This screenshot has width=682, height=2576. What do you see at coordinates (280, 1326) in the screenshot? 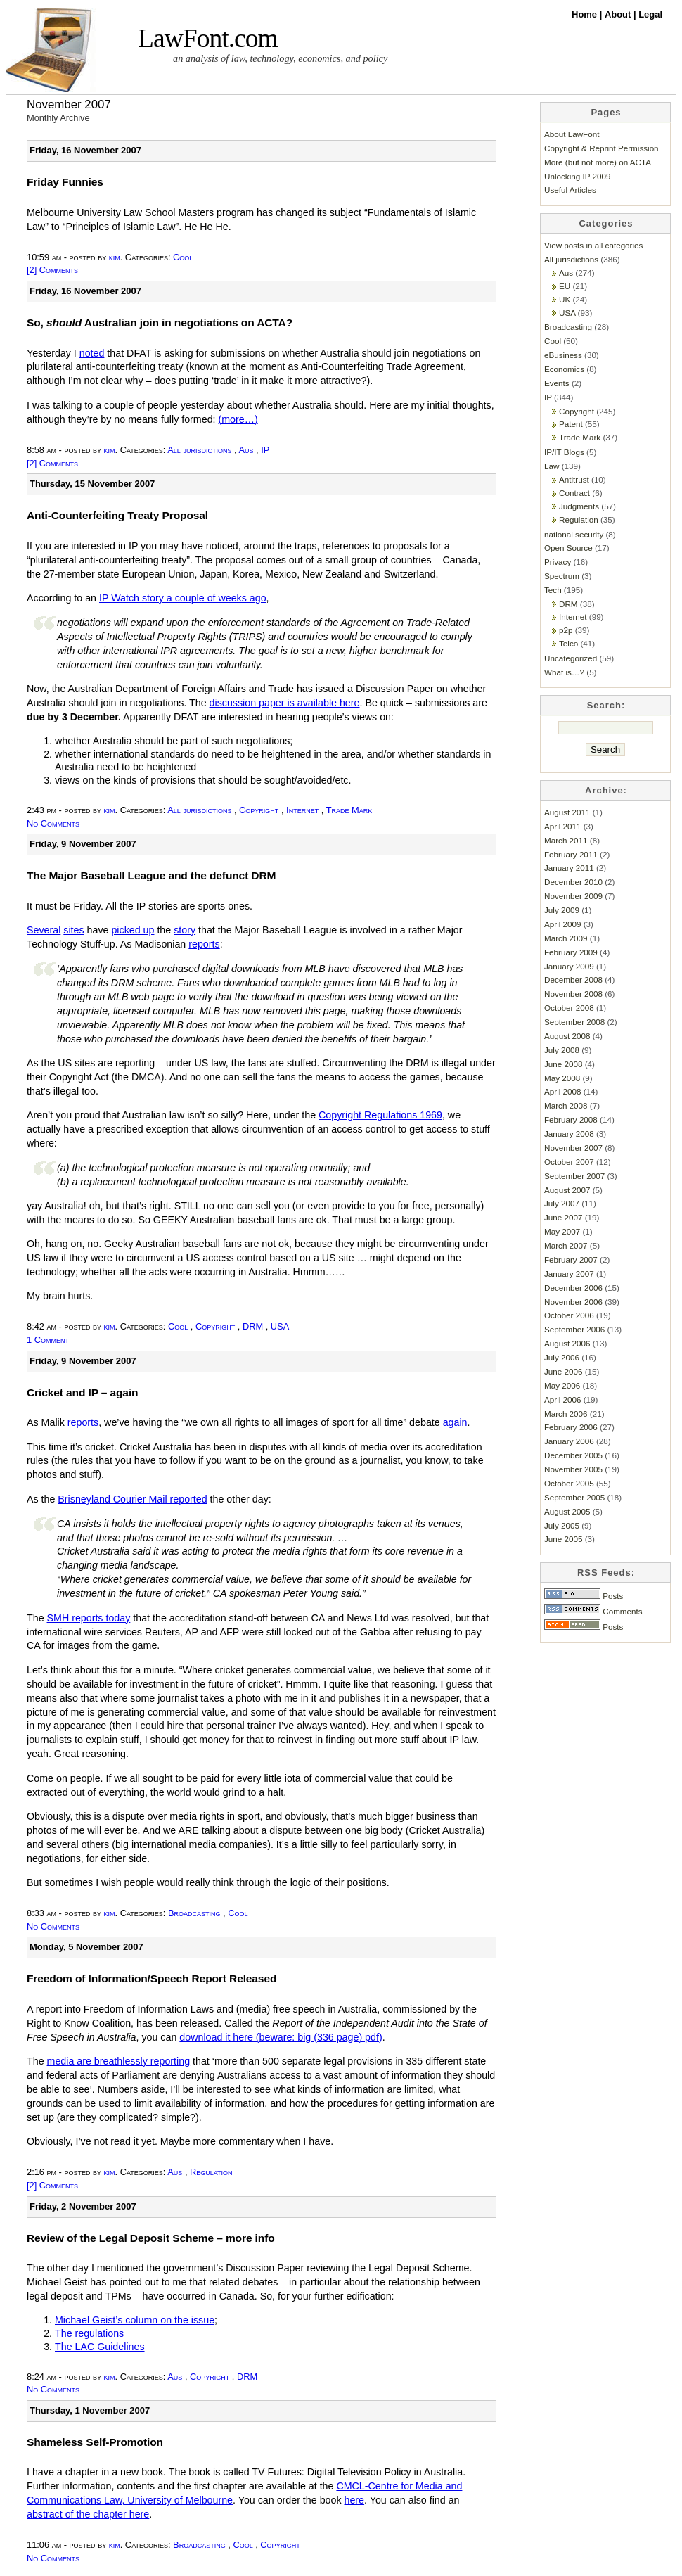
I see `USA` at bounding box center [280, 1326].